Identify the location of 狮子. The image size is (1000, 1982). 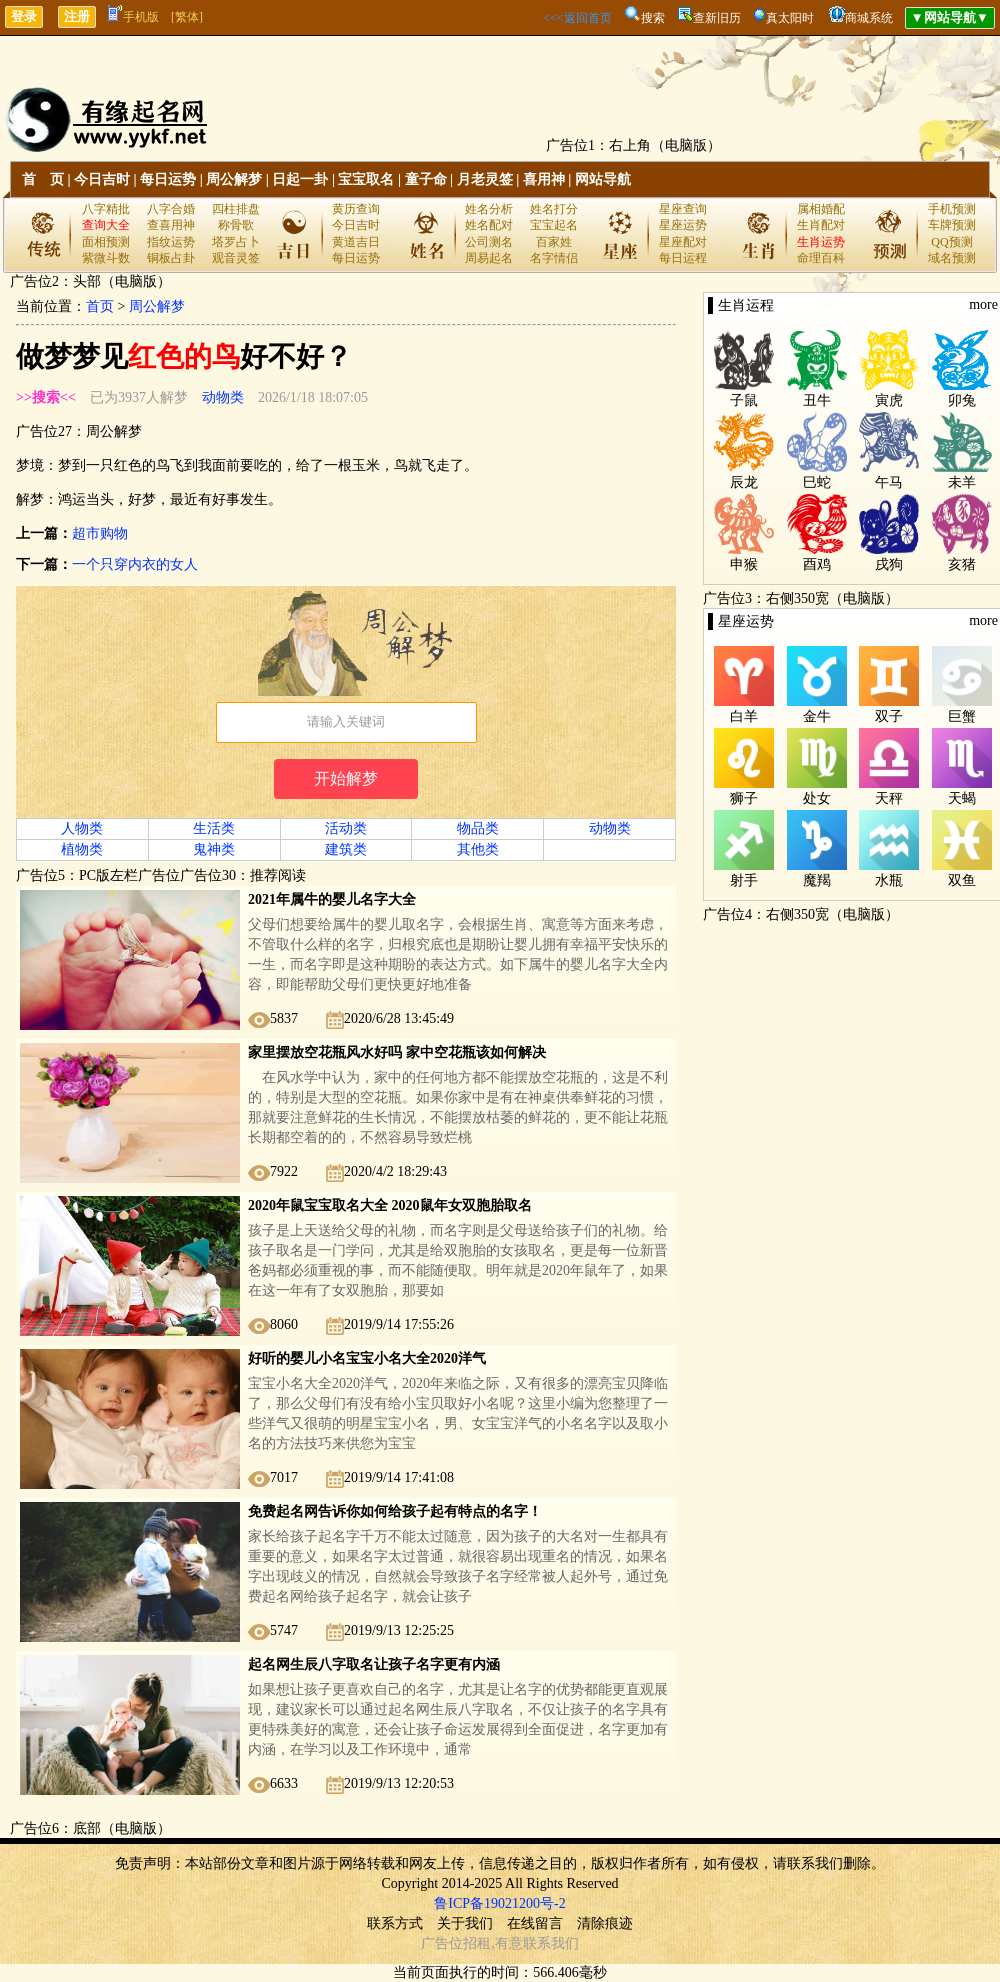
(744, 798).